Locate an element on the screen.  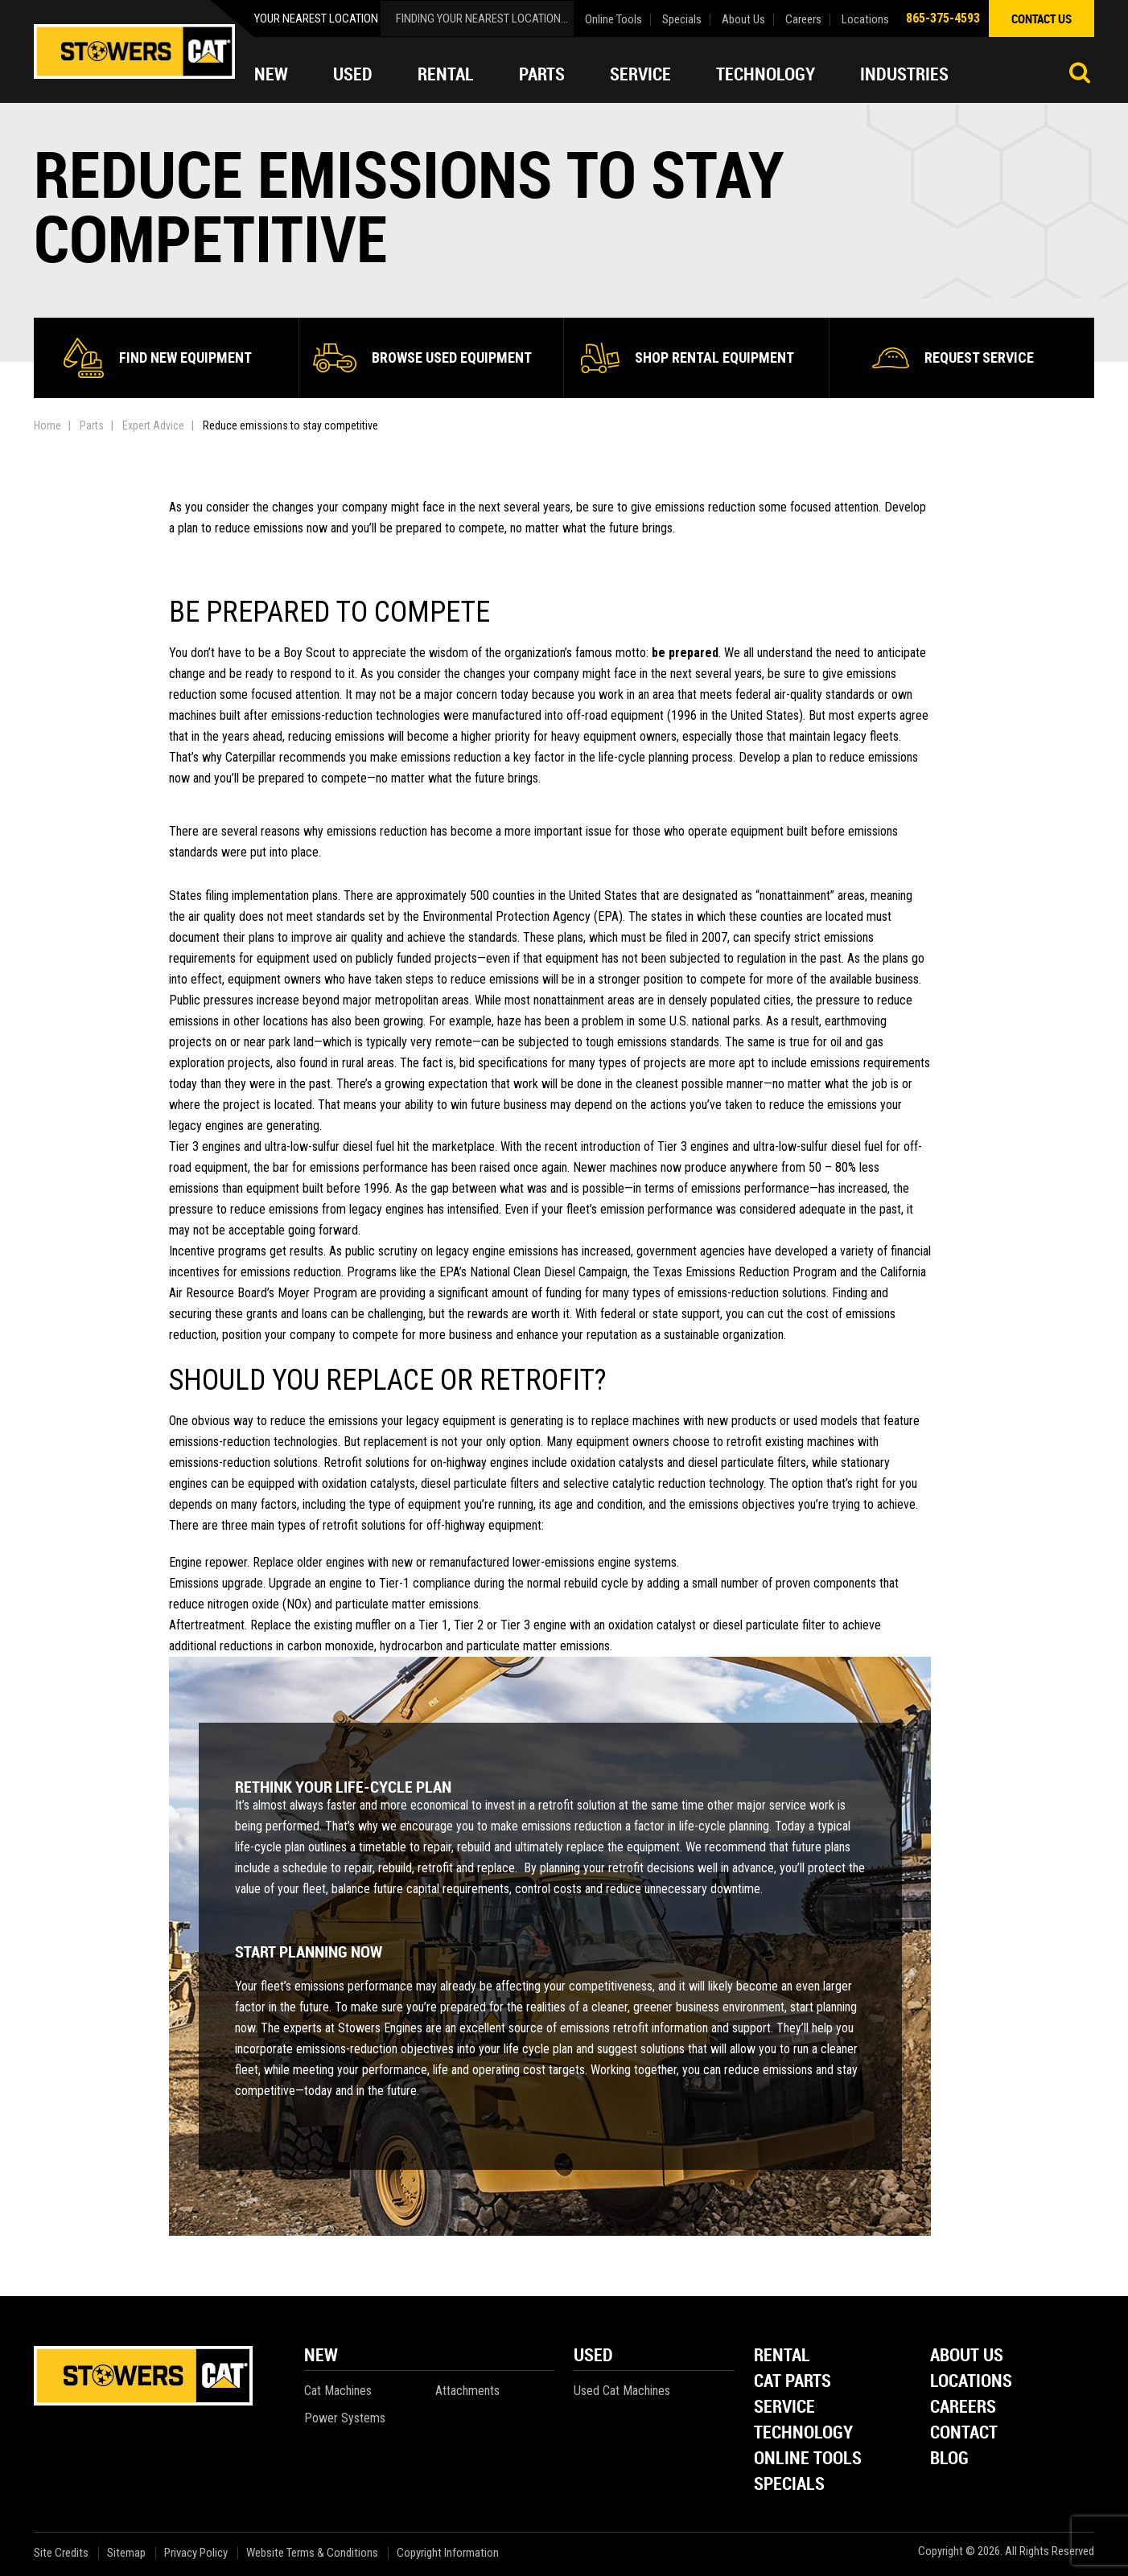
Contact is located at coordinates (964, 2433).